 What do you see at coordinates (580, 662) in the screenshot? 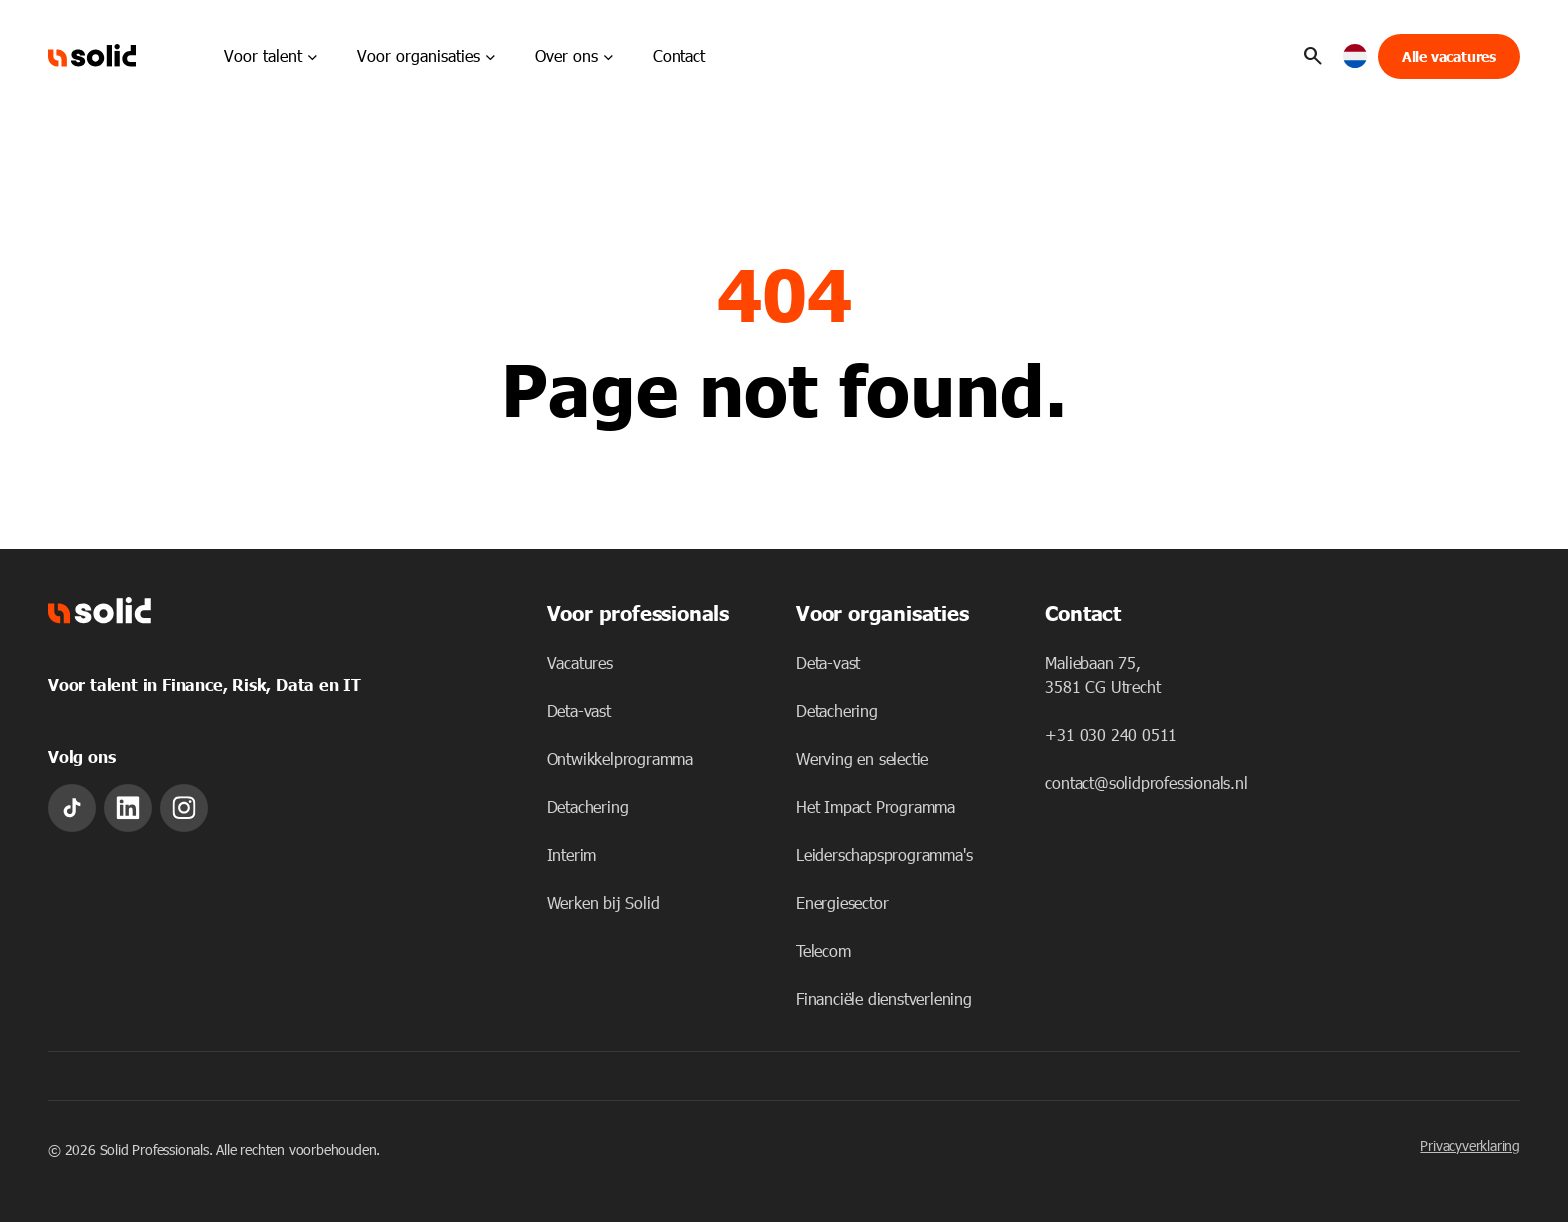
I see `Vacatures` at bounding box center [580, 662].